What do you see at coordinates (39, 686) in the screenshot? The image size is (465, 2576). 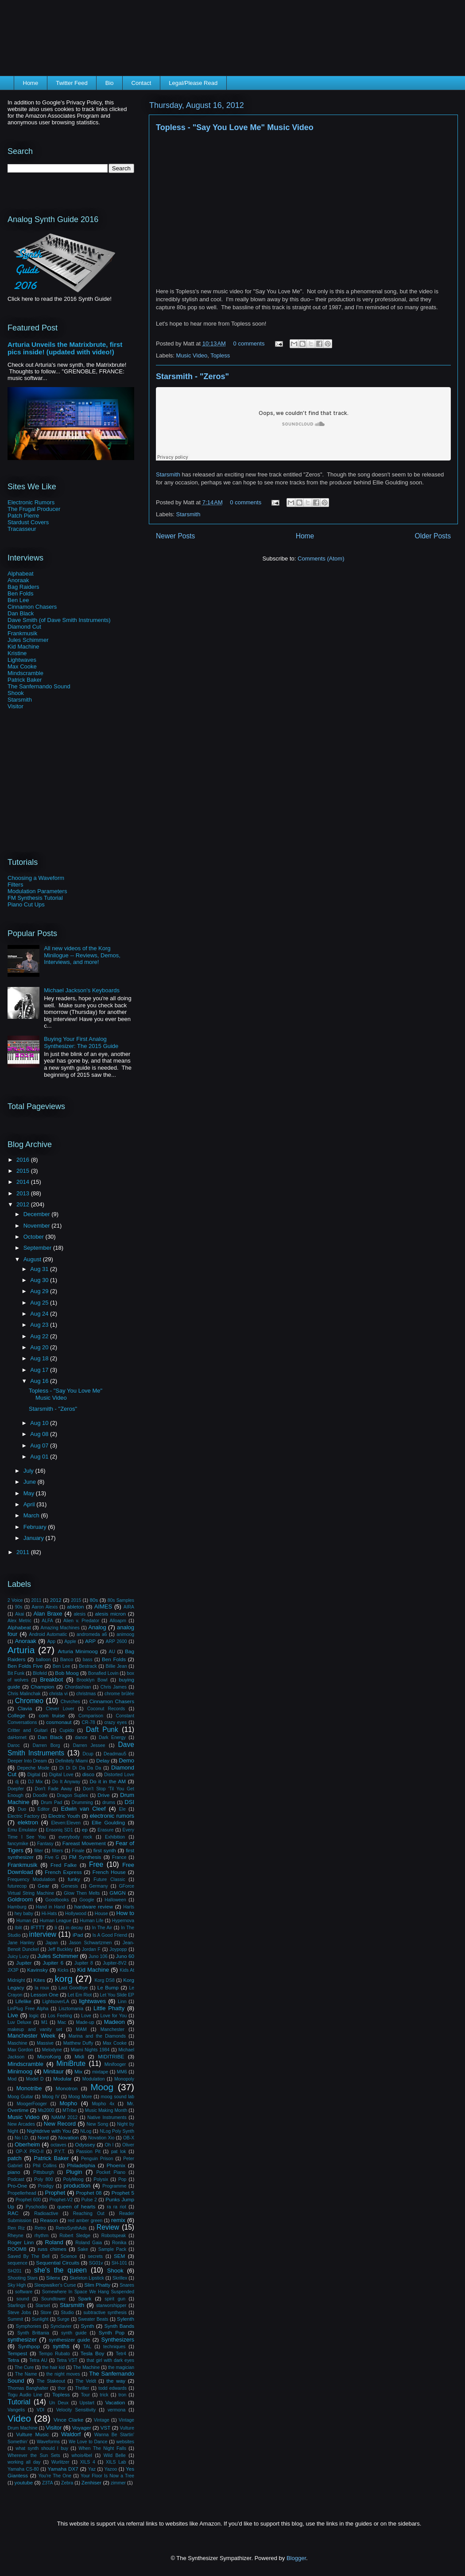 I see `The Sanfernando Sound` at bounding box center [39, 686].